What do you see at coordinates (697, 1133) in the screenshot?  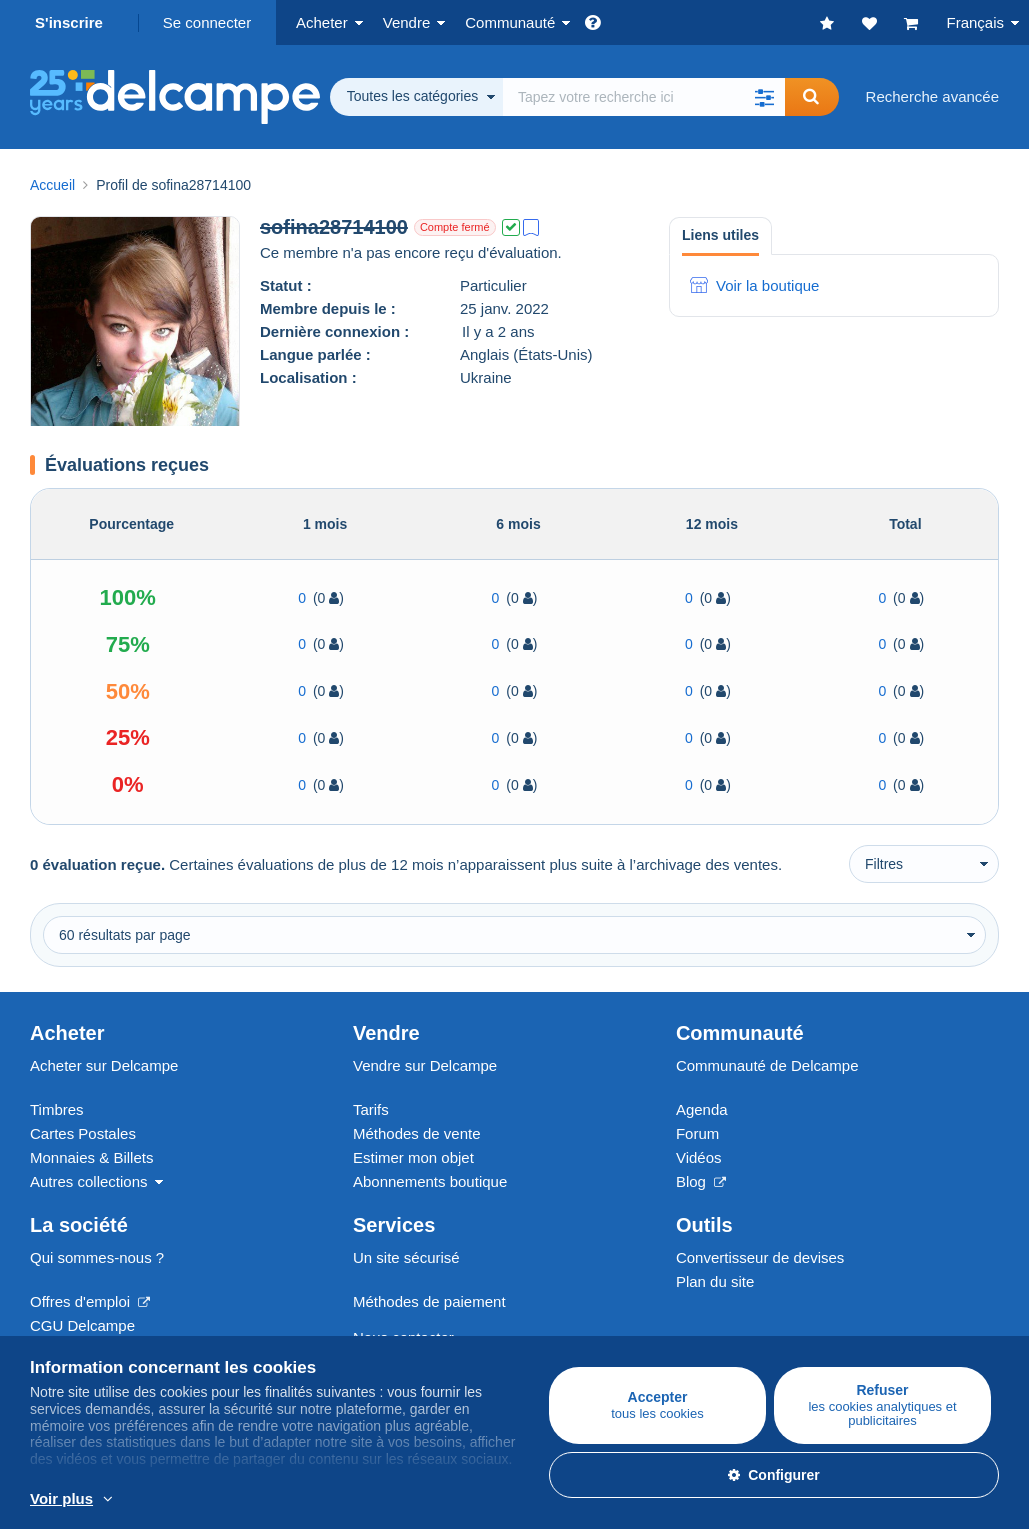 I see `Forum` at bounding box center [697, 1133].